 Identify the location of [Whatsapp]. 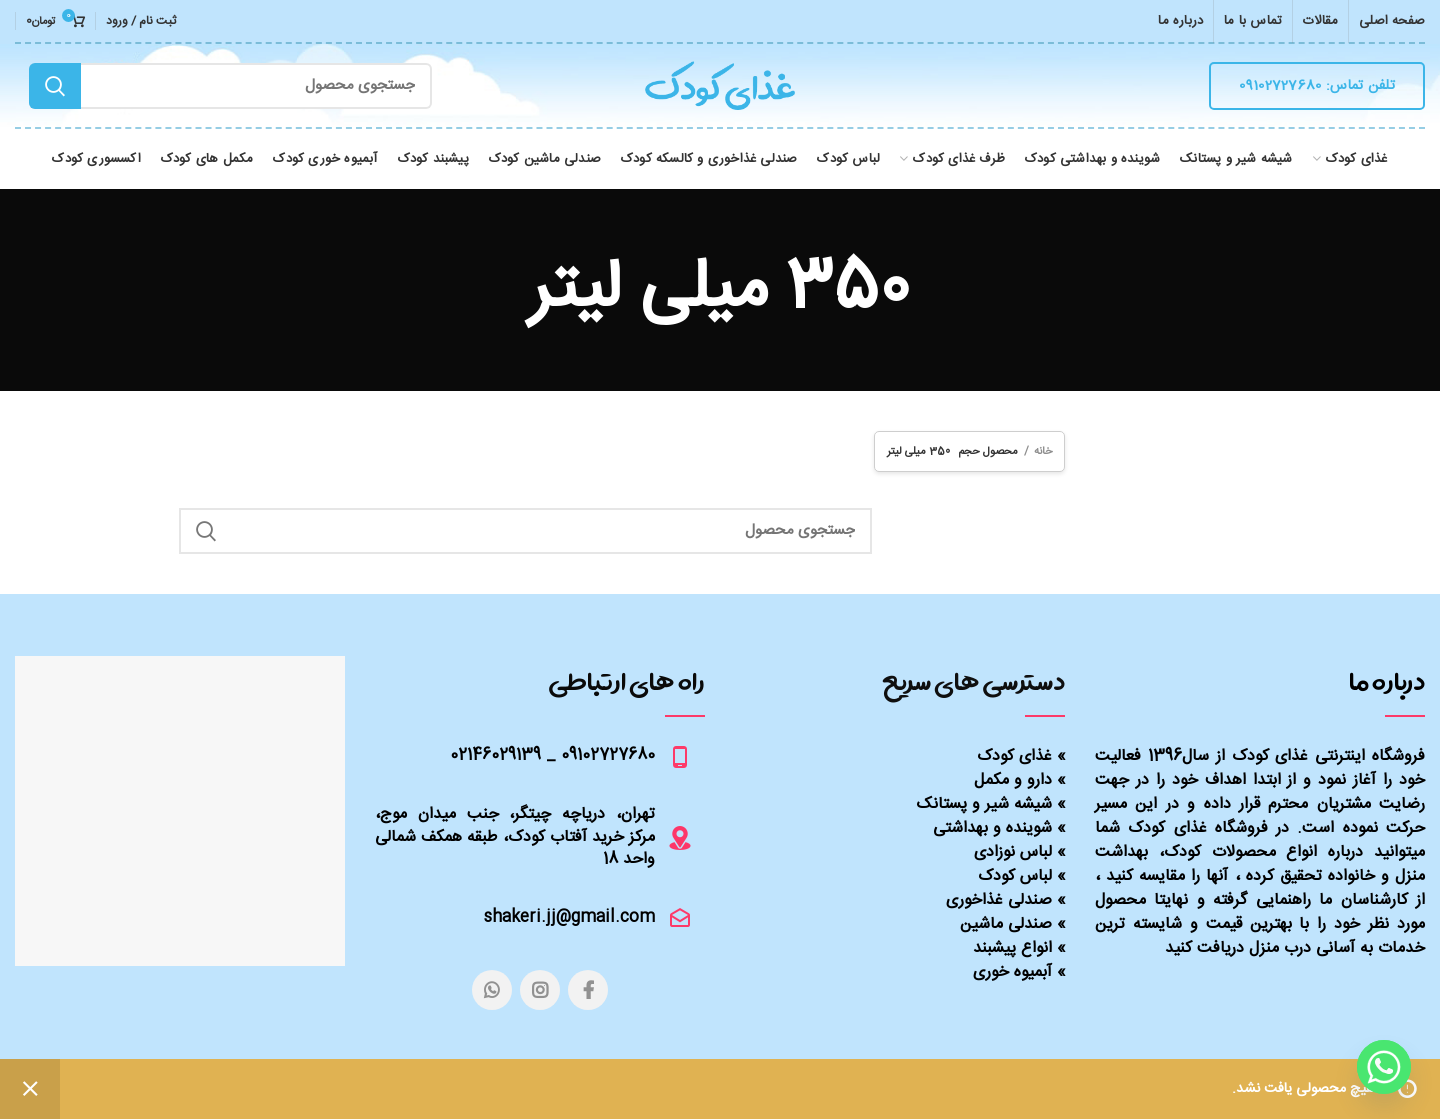
(1384, 1067).